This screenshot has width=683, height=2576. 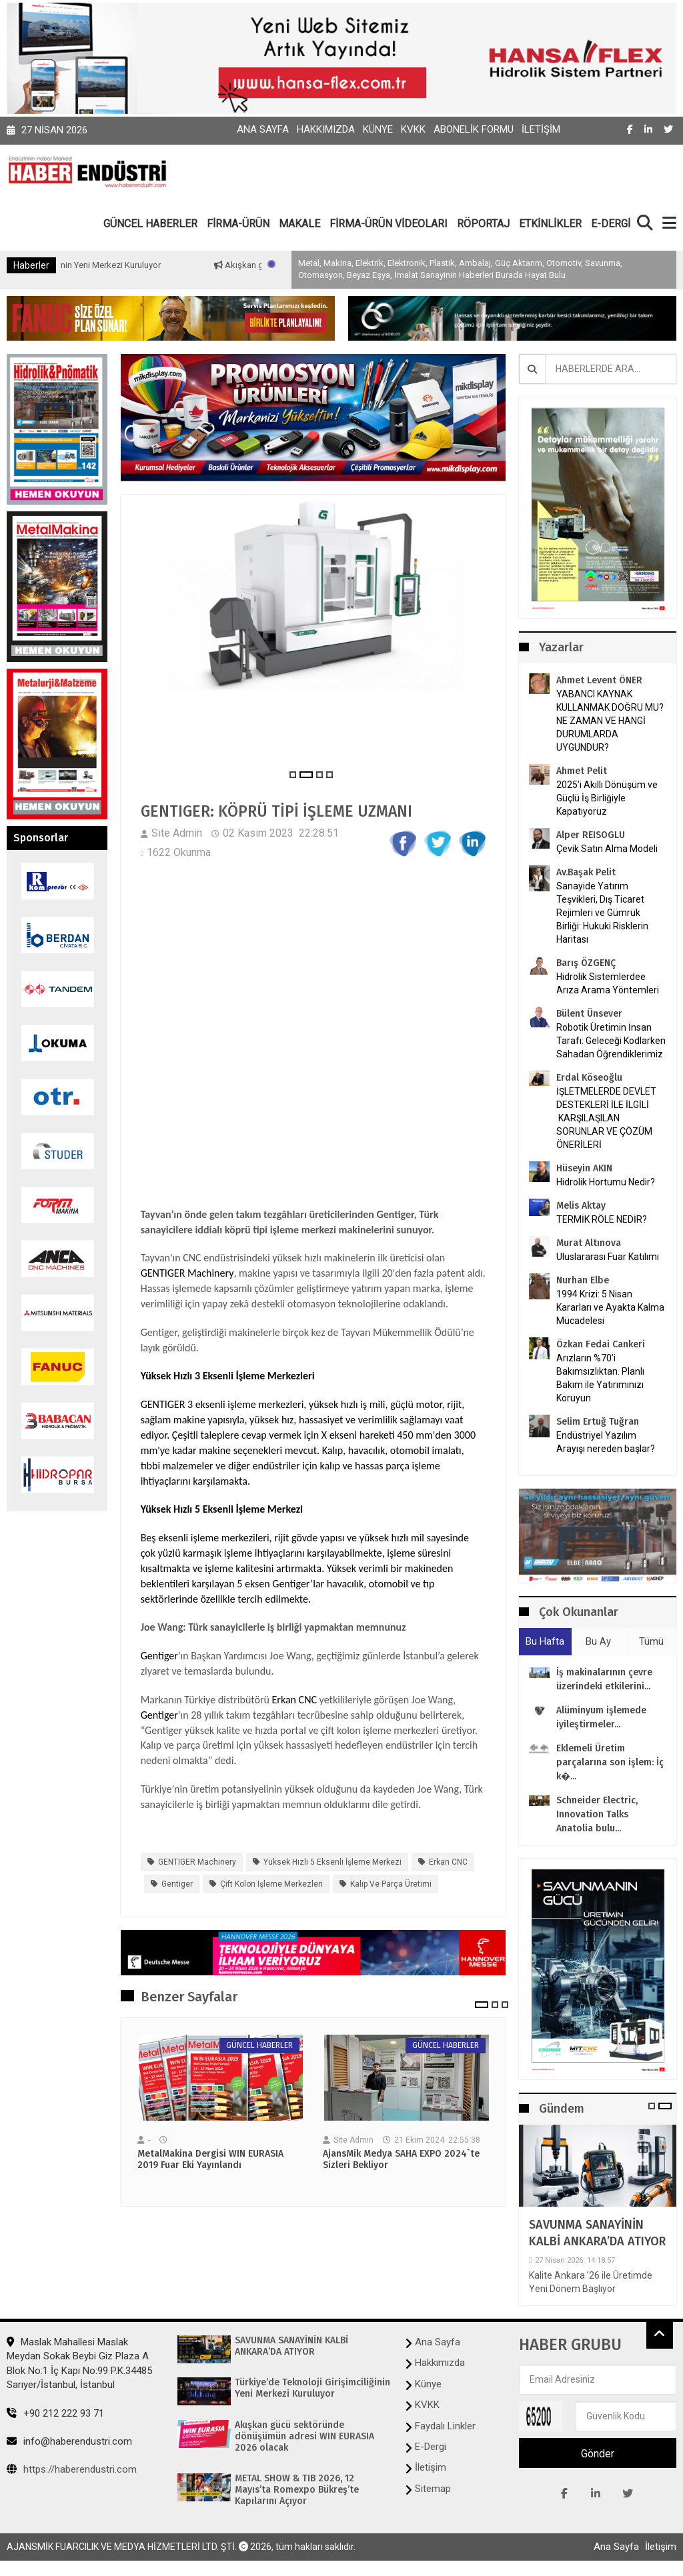 What do you see at coordinates (597, 1814) in the screenshot?
I see `Schneider Electric, Innovation Talks Anatolia bulu...` at bounding box center [597, 1814].